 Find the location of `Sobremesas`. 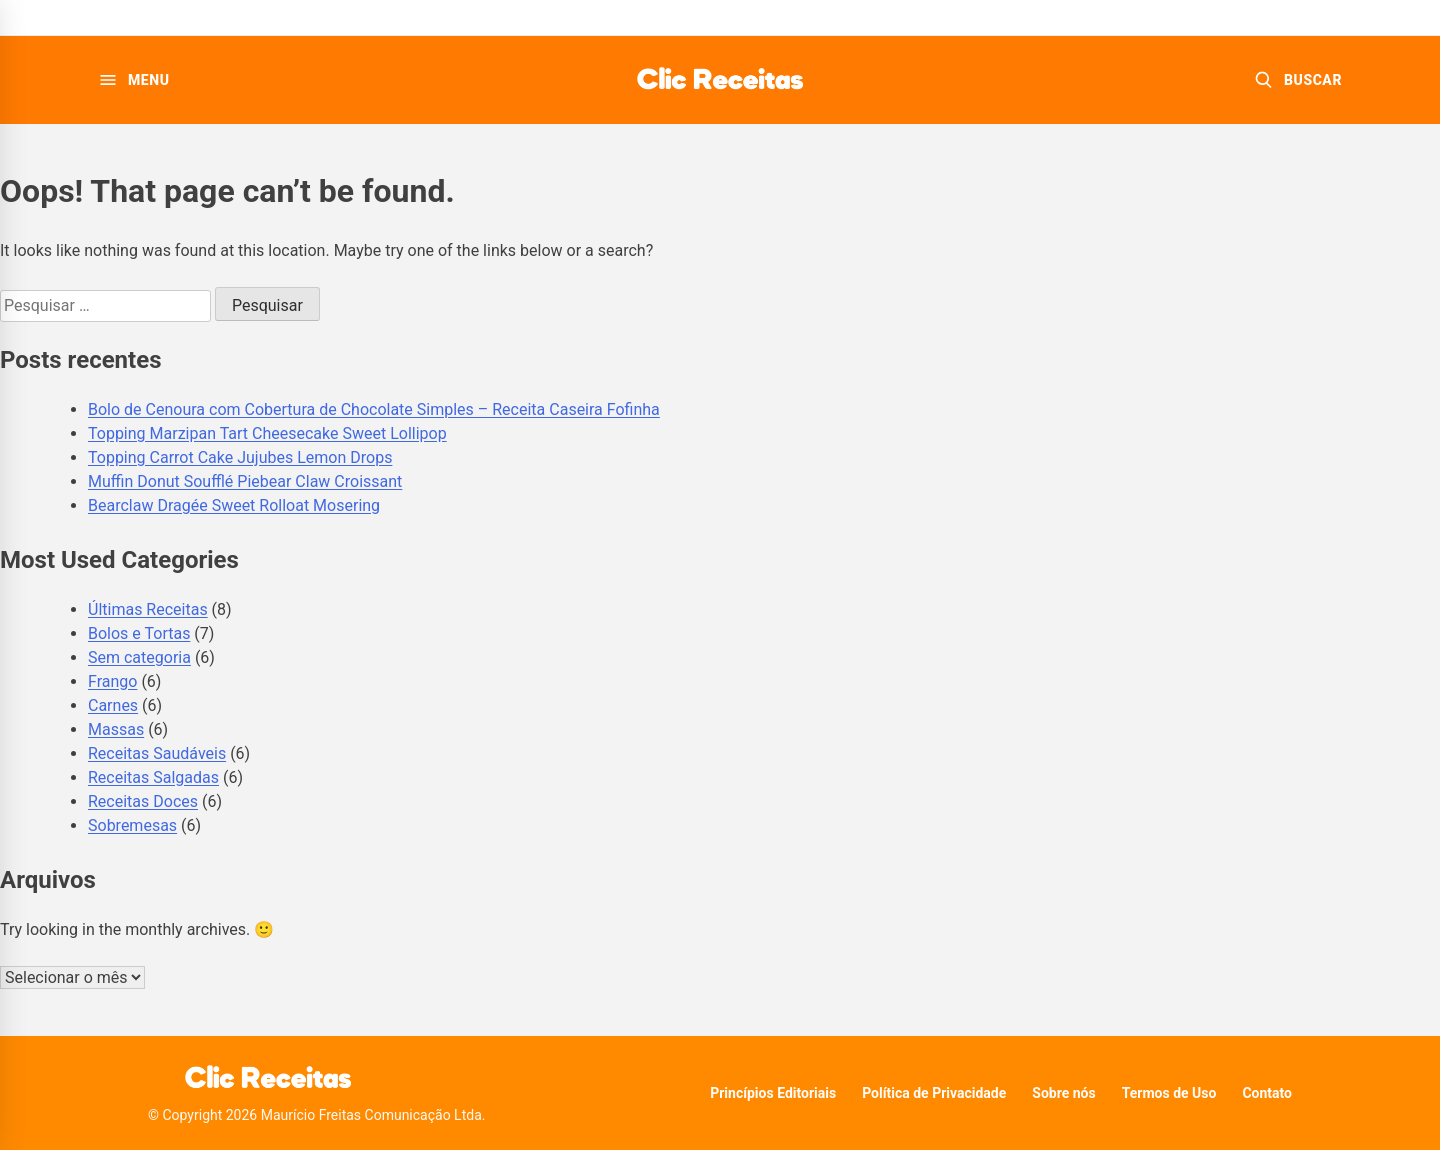

Sobremesas is located at coordinates (132, 825).